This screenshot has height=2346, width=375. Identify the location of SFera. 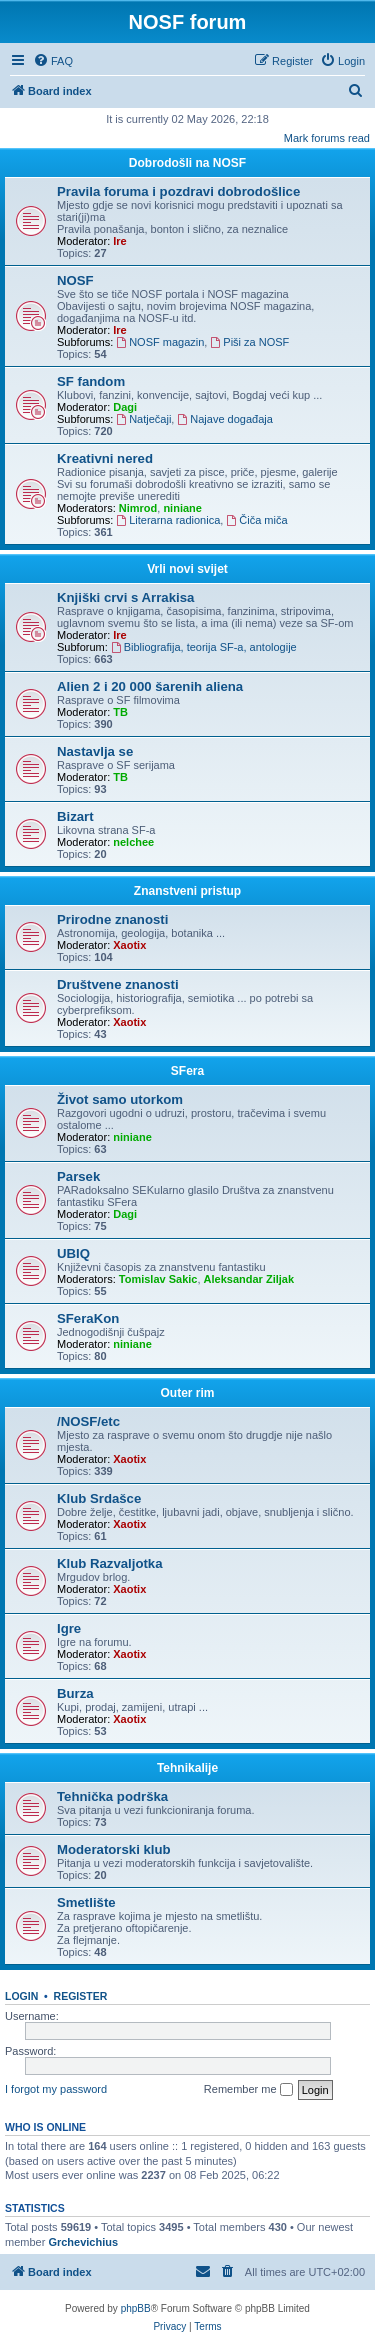
(187, 1071).